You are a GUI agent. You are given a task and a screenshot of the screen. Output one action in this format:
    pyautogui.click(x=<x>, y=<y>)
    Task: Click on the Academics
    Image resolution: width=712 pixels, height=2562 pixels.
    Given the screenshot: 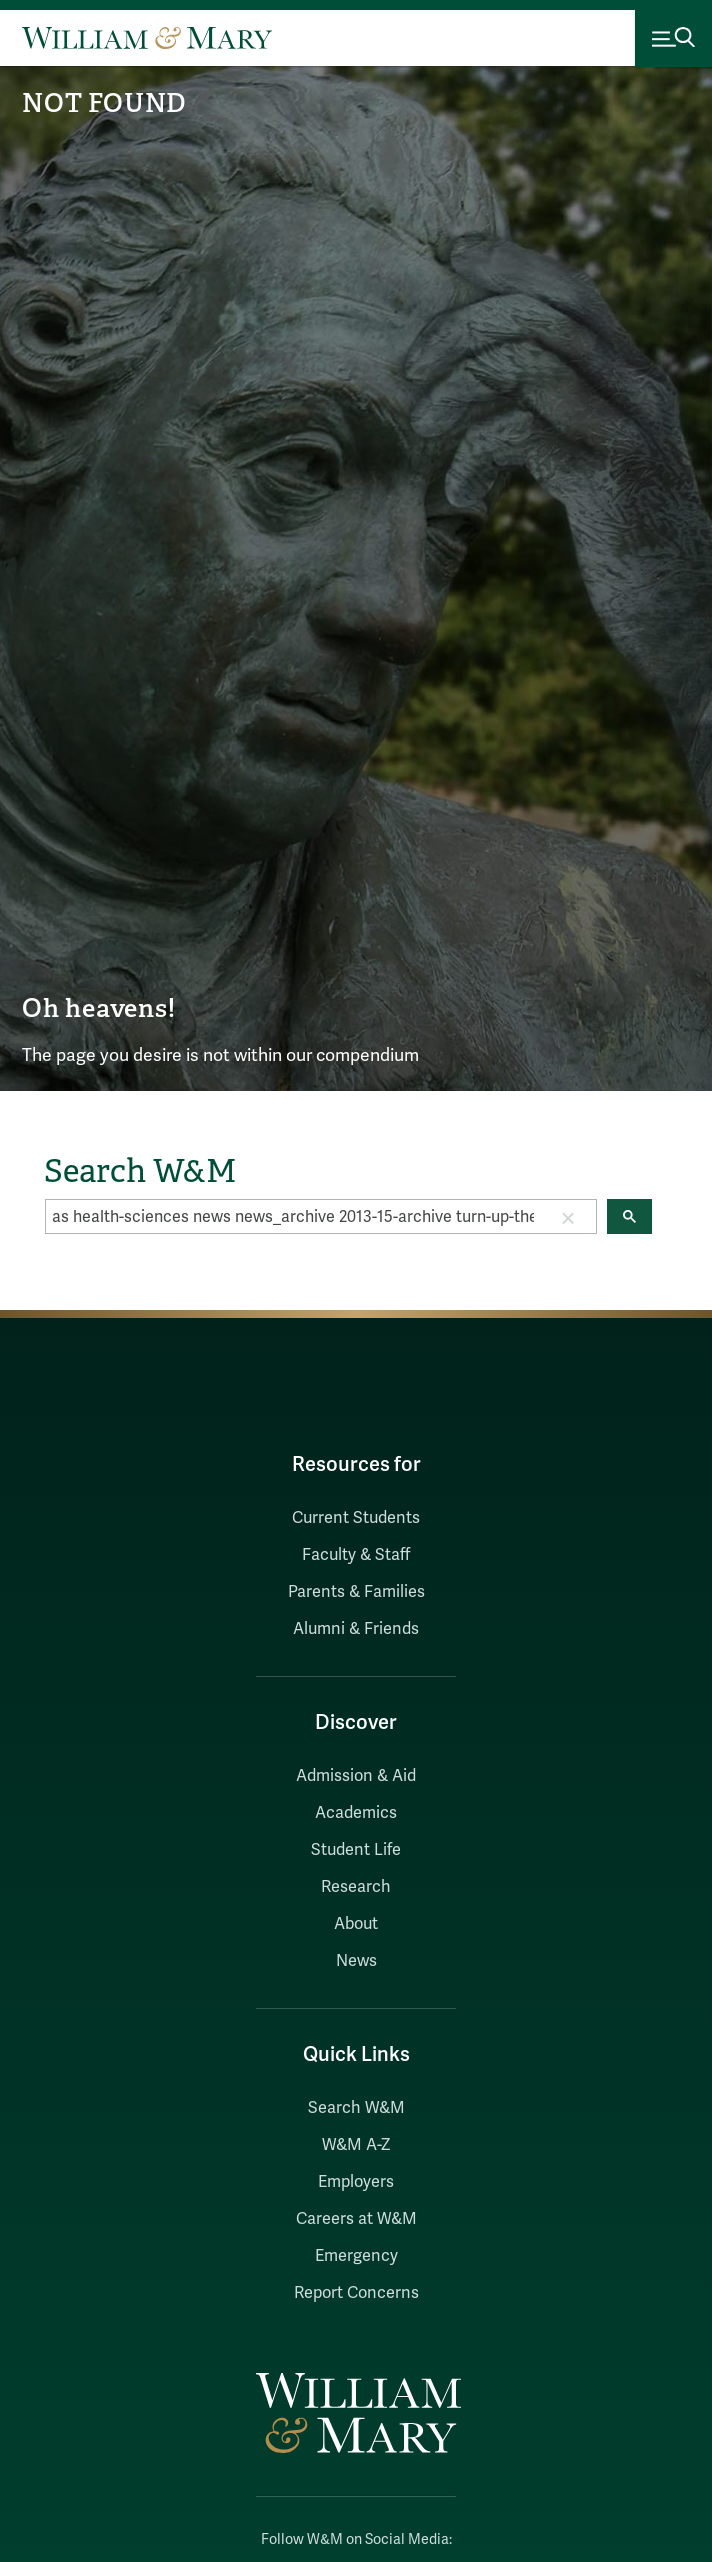 What is the action you would take?
    pyautogui.click(x=356, y=1813)
    